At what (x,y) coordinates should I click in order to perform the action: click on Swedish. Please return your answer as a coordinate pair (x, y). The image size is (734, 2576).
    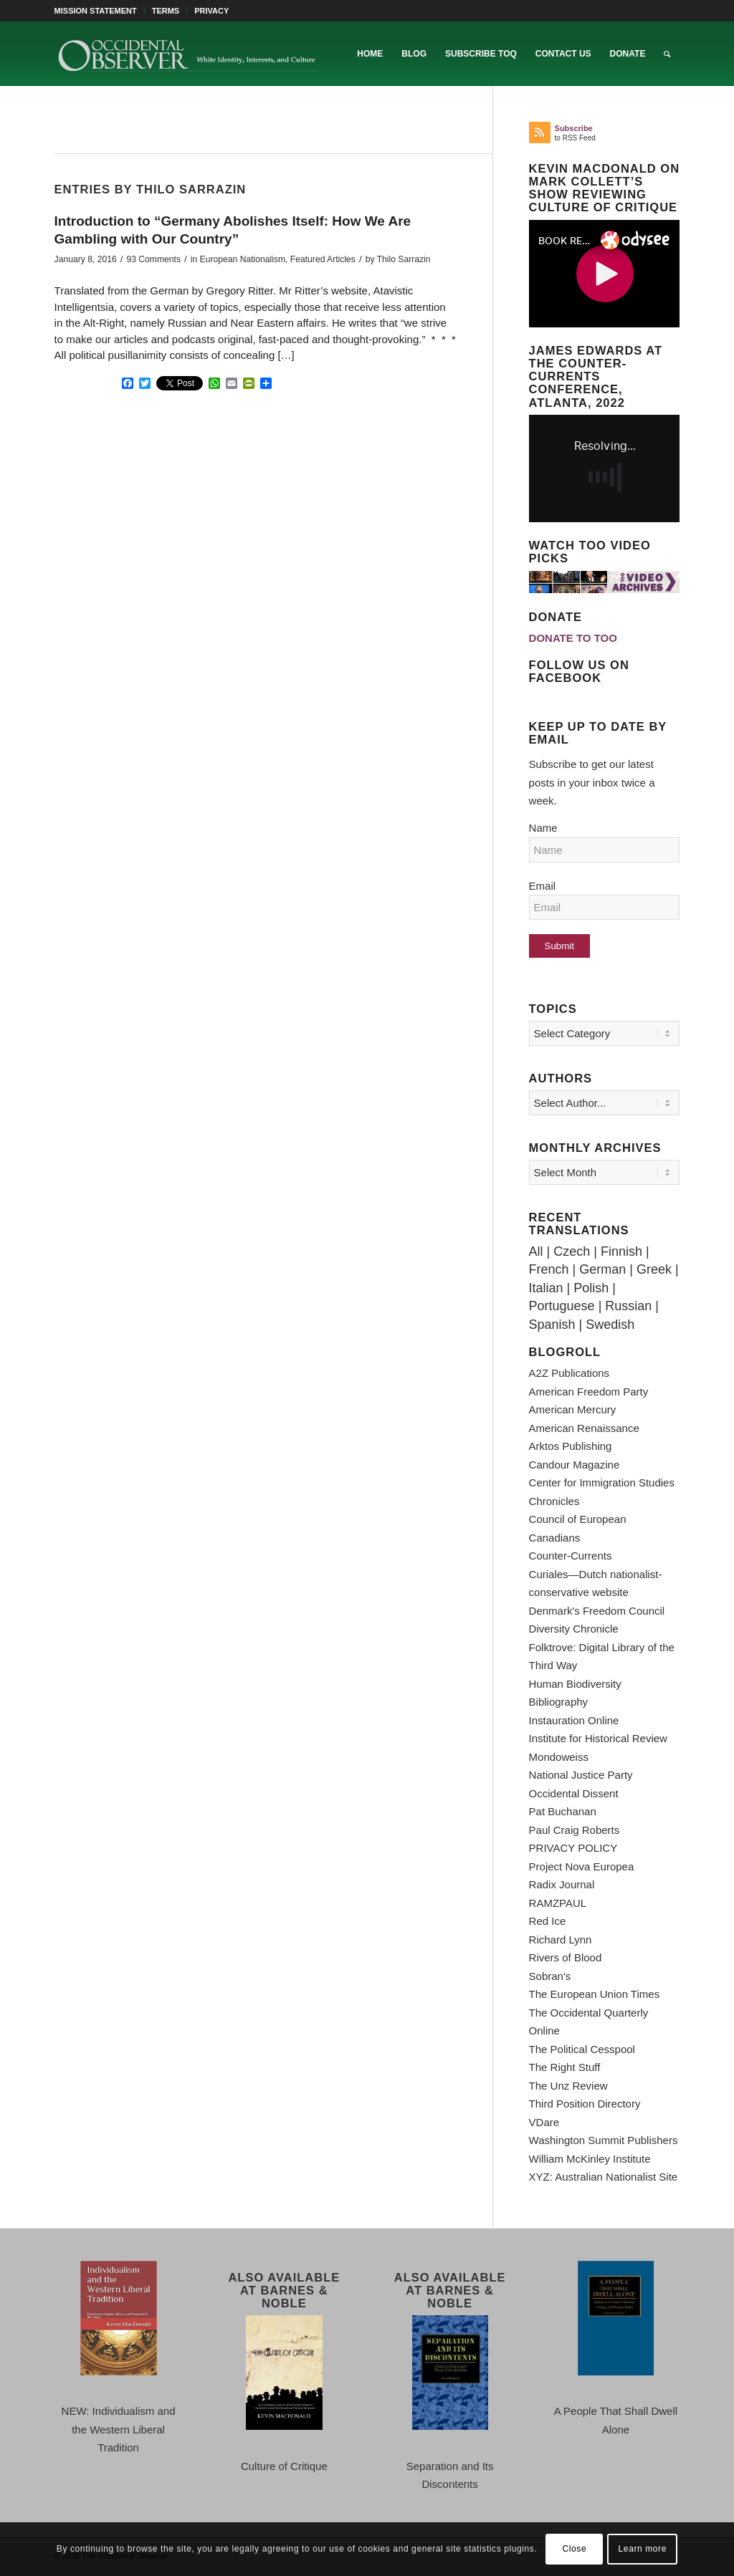
    Looking at the image, I should click on (610, 1324).